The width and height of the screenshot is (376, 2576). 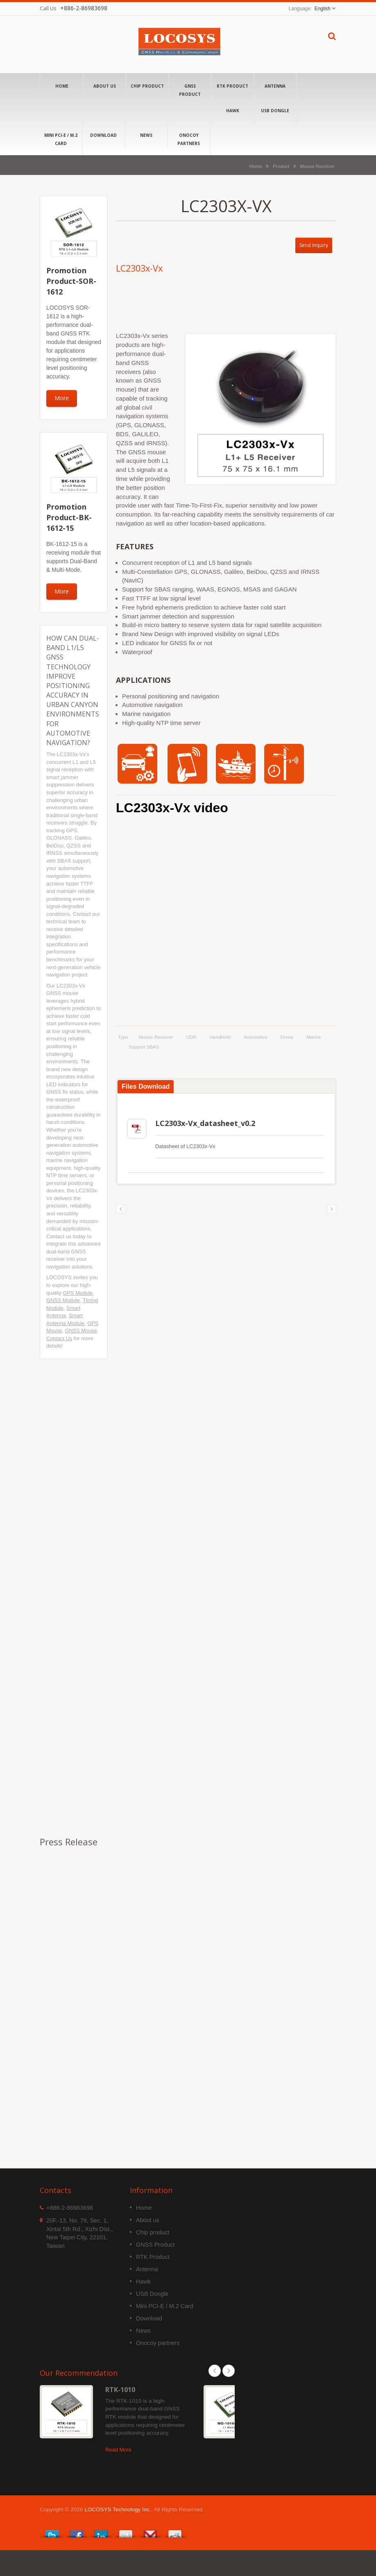 I want to click on Chip product, so click(x=147, y=85).